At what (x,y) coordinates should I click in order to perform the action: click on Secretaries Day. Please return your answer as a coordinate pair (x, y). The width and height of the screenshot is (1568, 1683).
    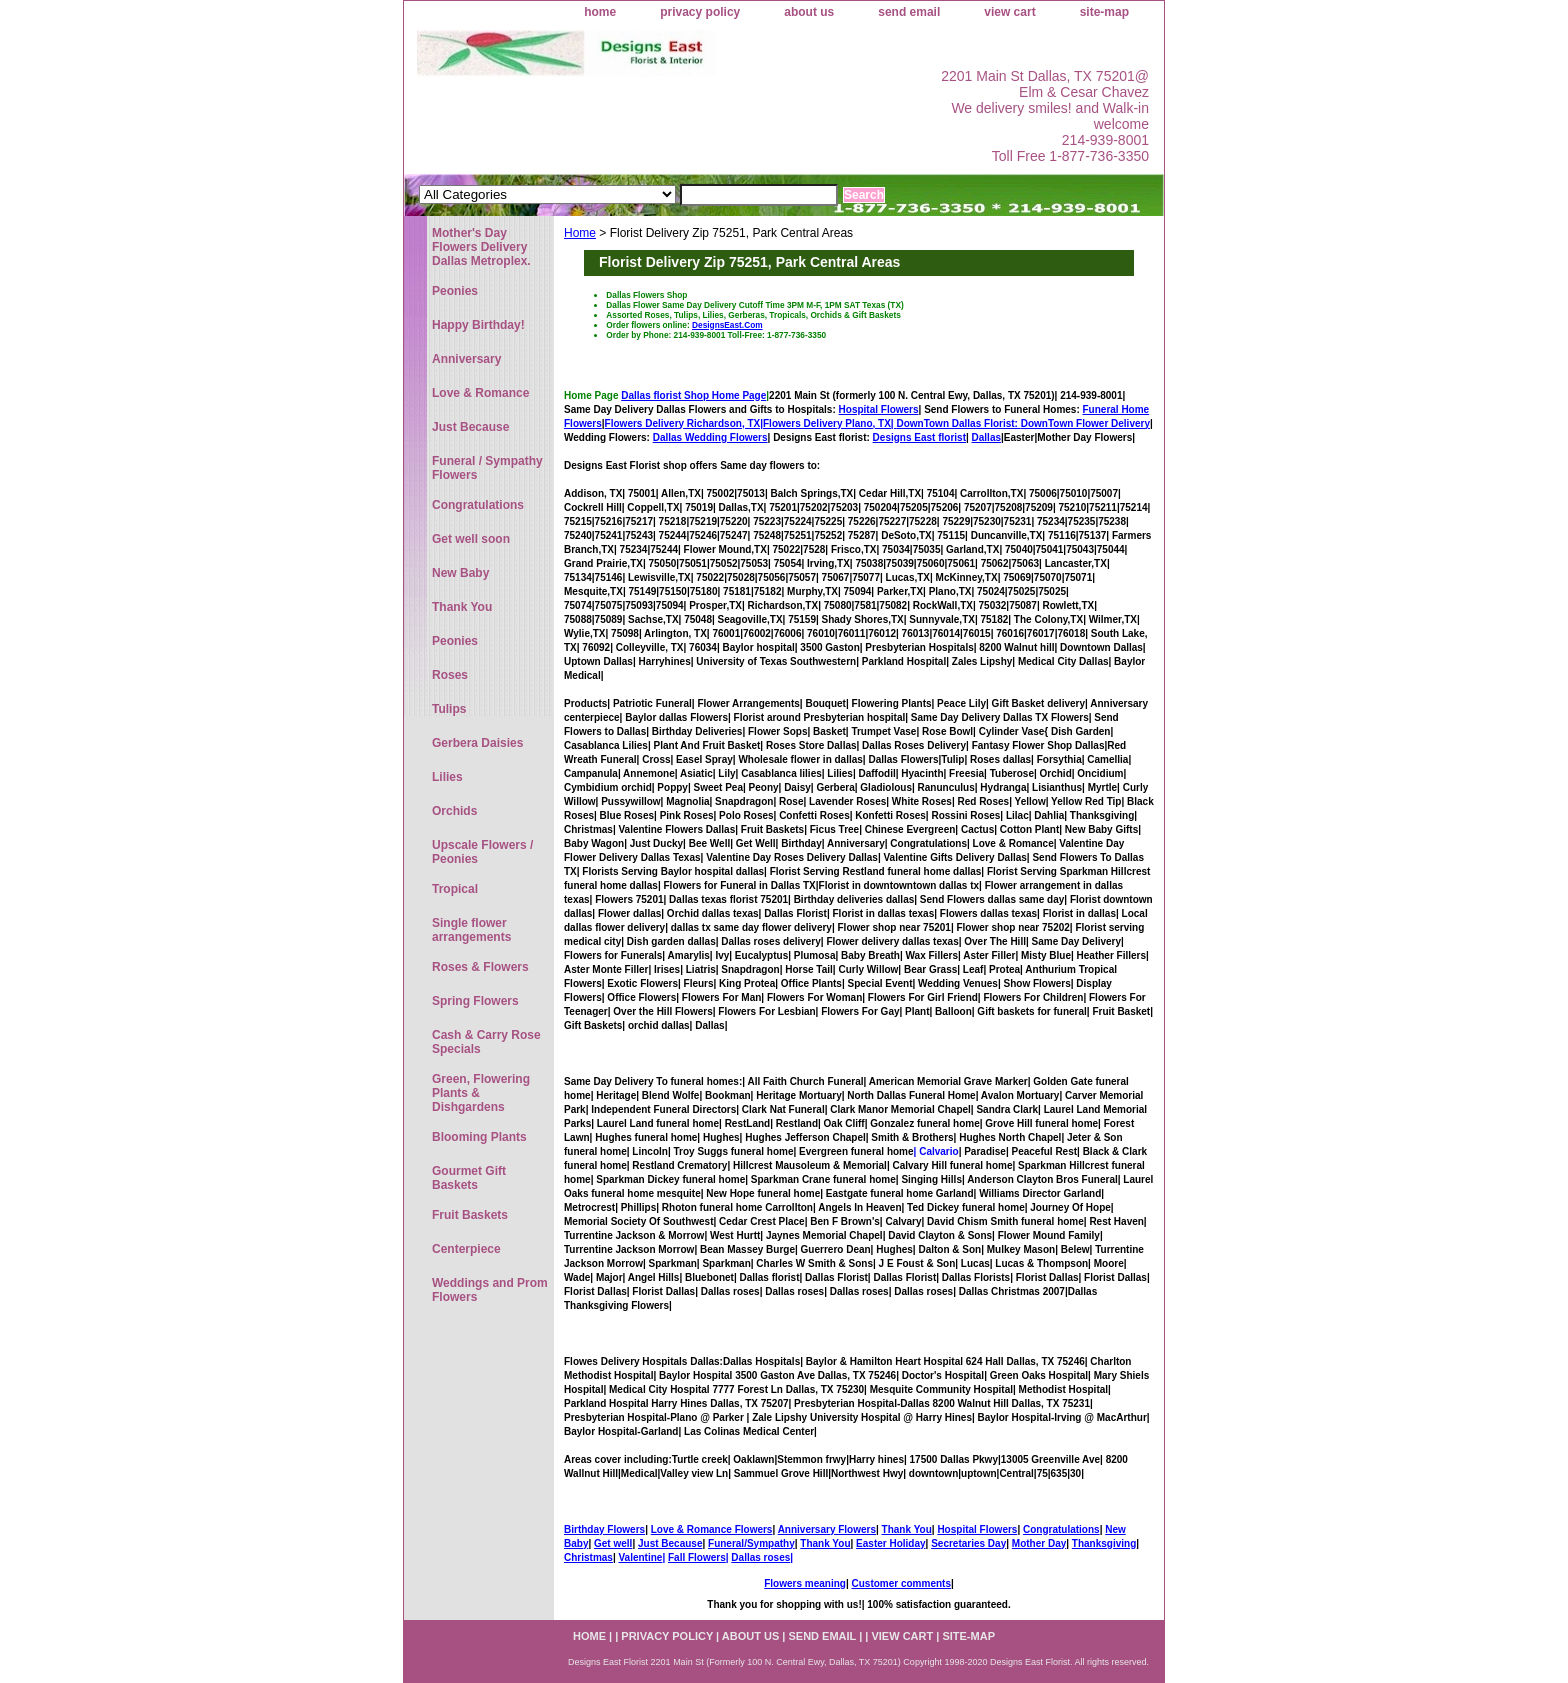
    Looking at the image, I should click on (968, 1543).